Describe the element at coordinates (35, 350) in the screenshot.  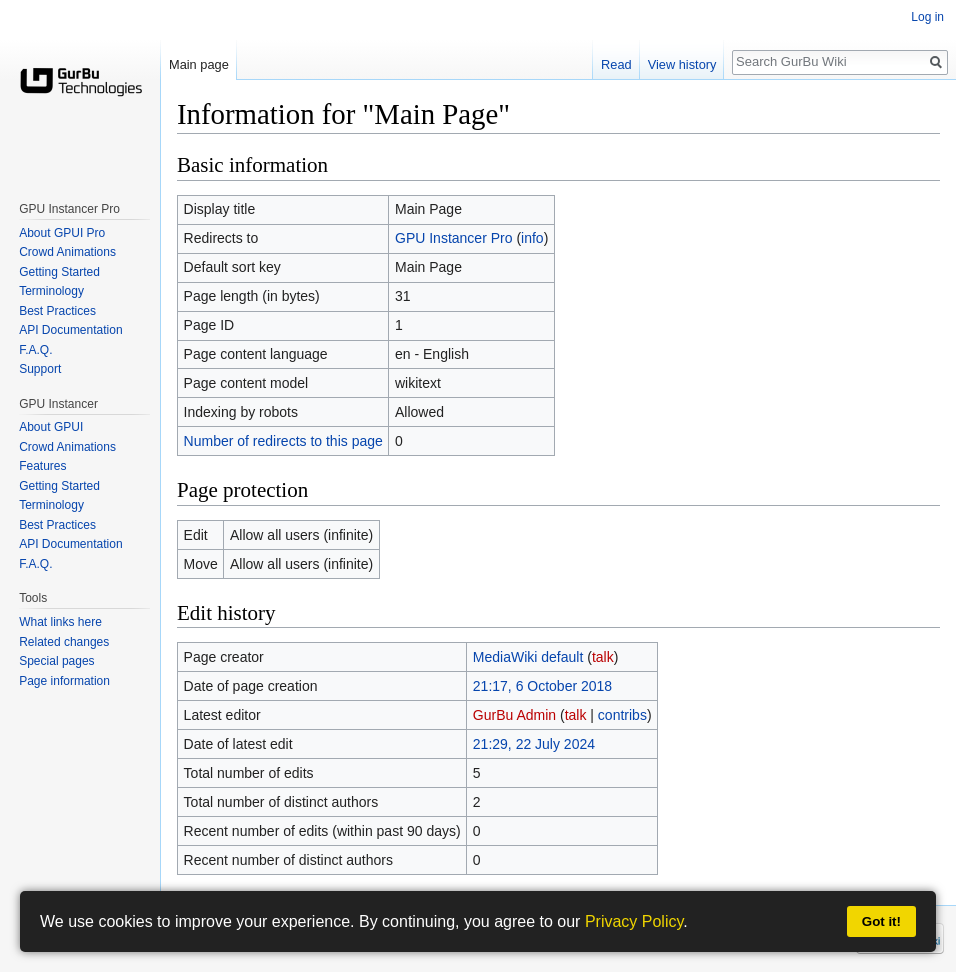
I see `F.A.Q.` at that location.